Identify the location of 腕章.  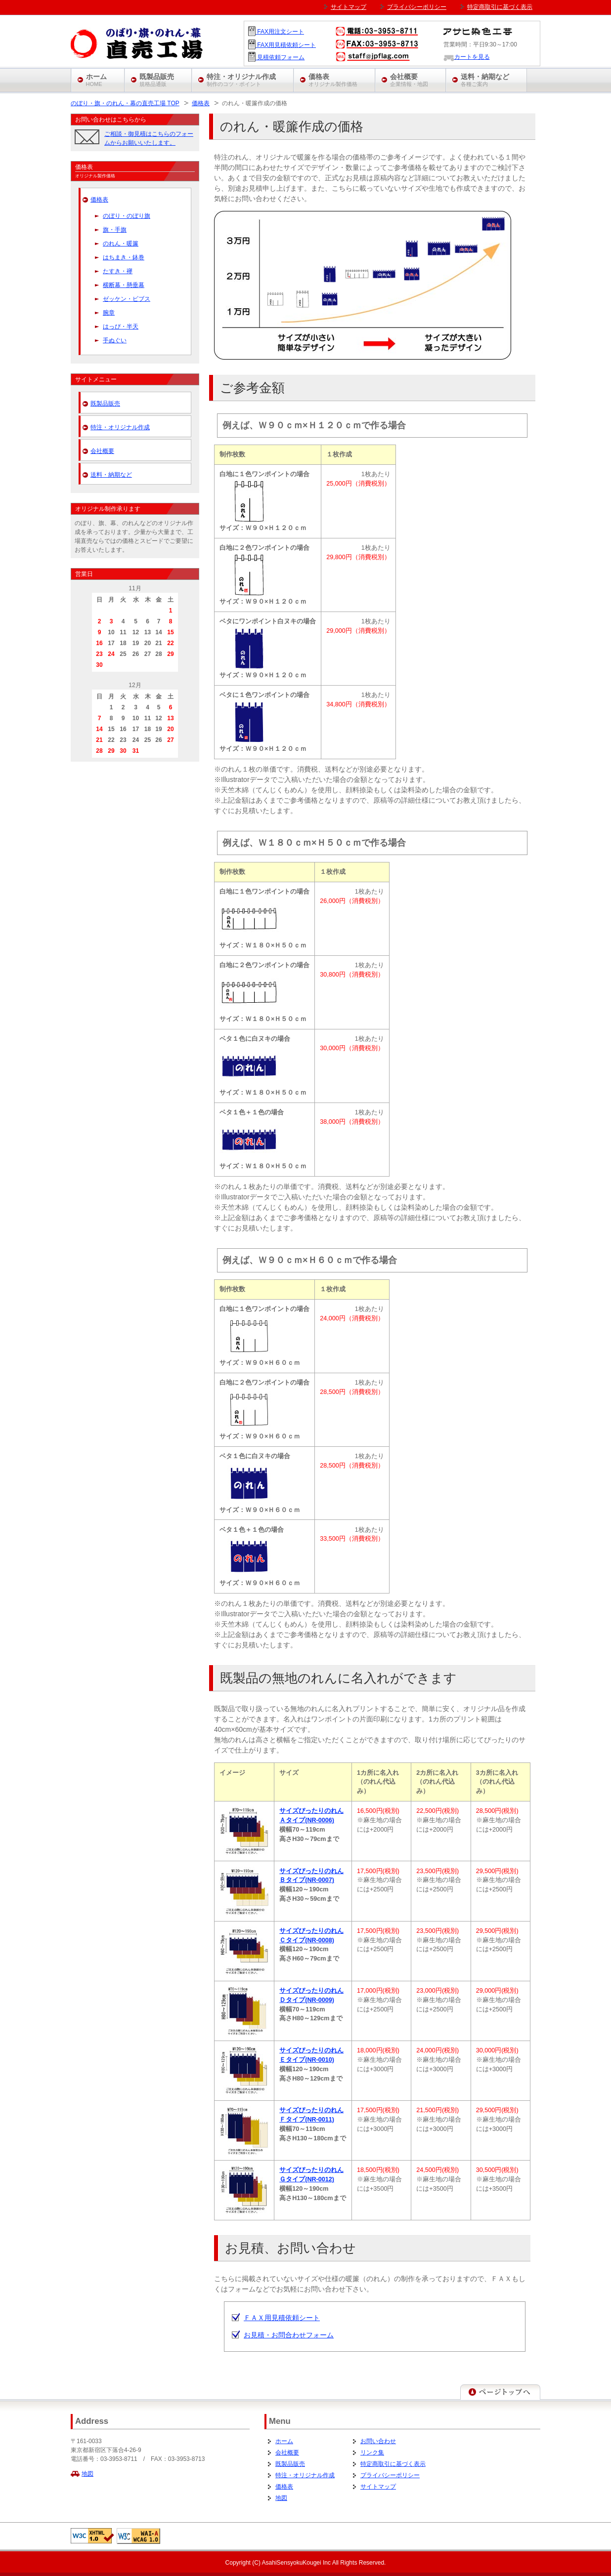
(109, 312).